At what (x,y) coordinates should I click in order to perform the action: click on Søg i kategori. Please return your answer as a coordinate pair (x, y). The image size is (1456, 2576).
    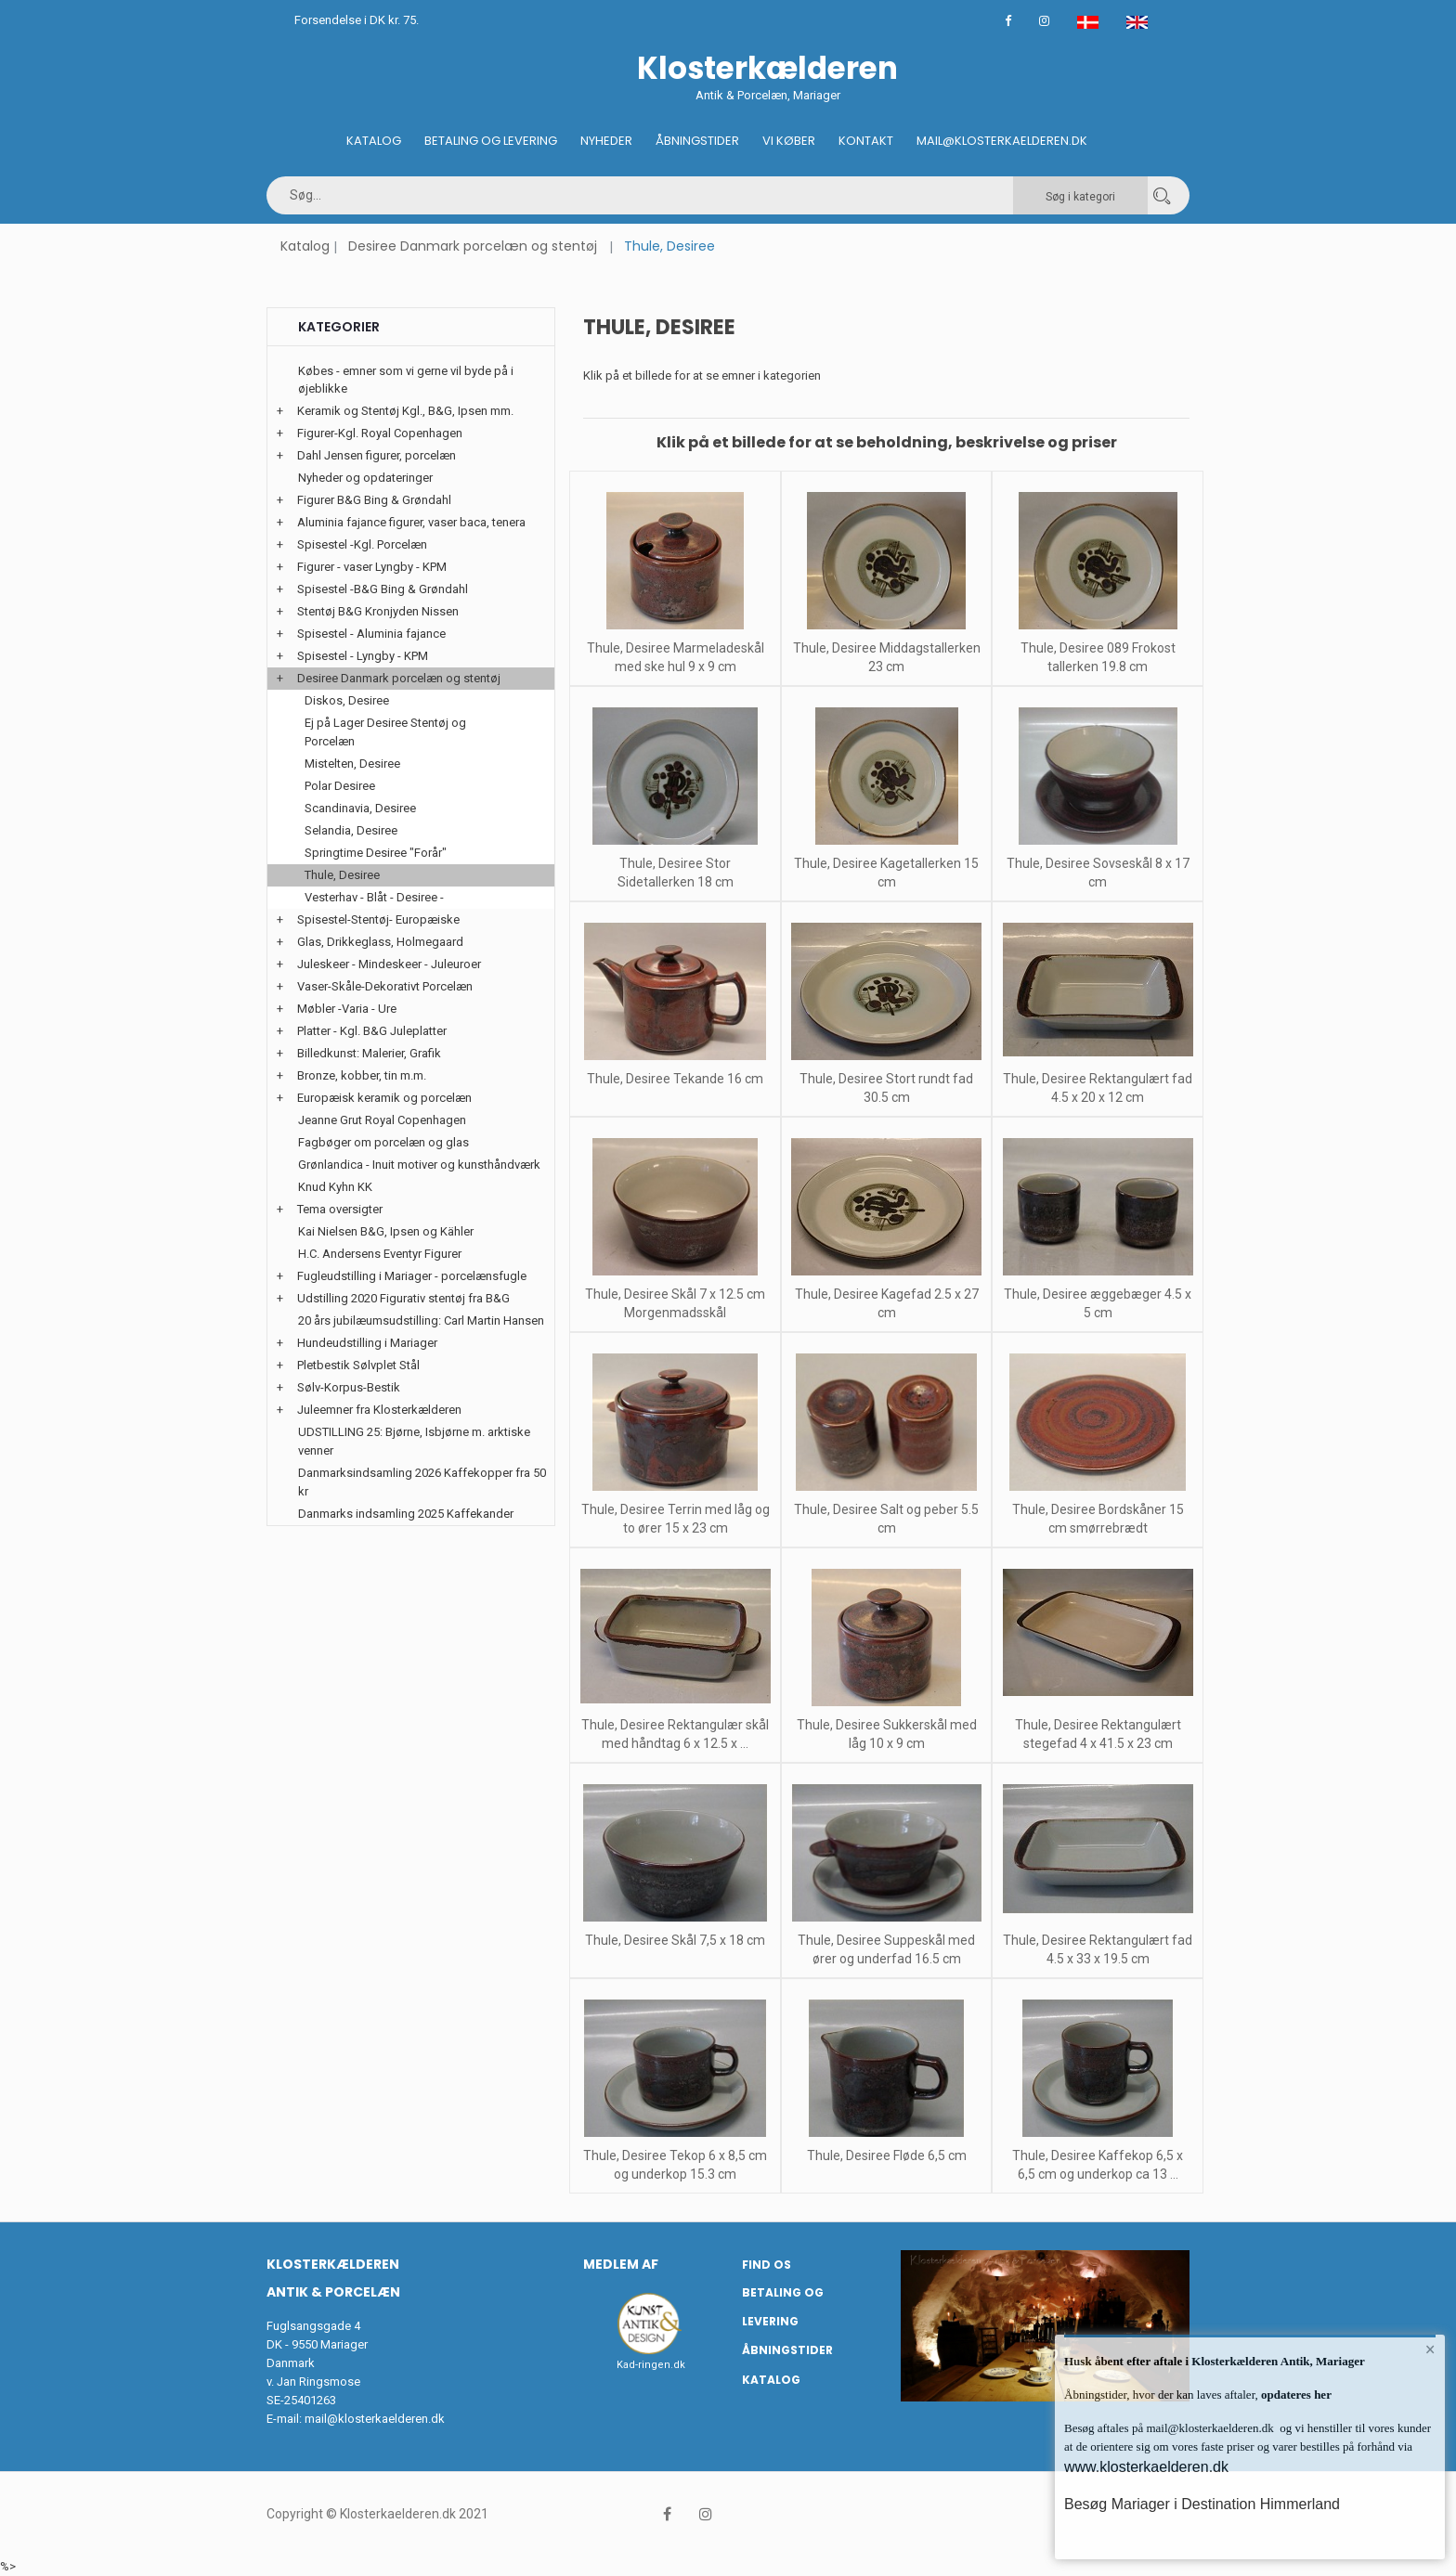
    Looking at the image, I should click on (1080, 196).